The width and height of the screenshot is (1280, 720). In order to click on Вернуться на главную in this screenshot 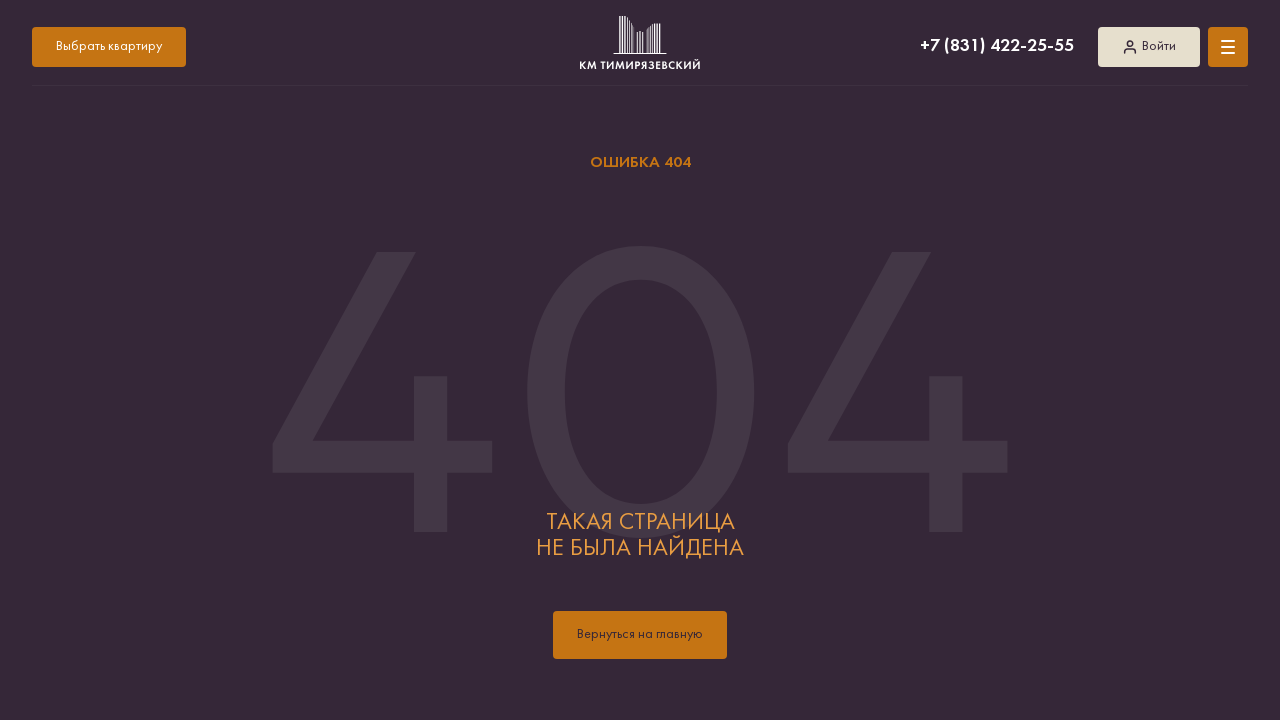, I will do `click(640, 634)`.